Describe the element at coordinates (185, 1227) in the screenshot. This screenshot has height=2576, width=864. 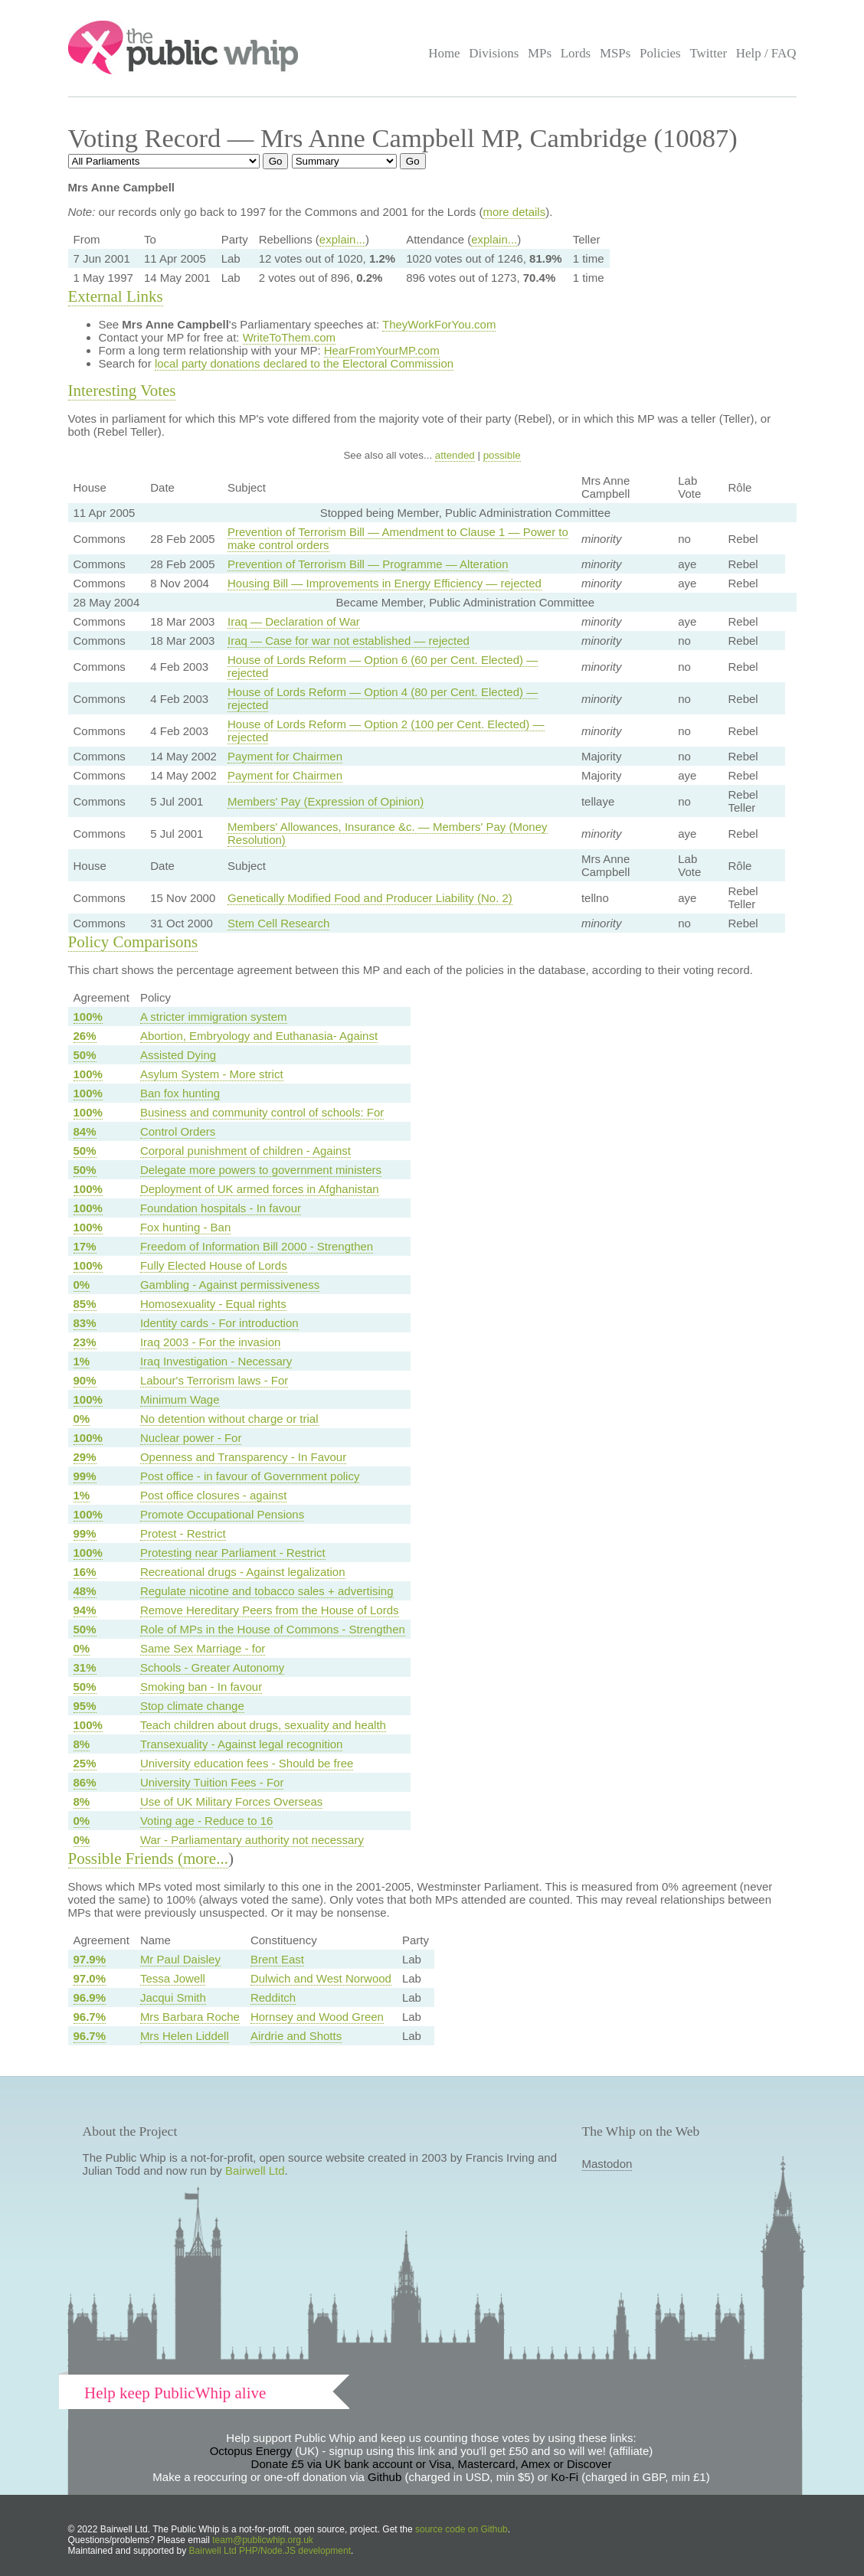
I see `Fox hunting - Ban` at that location.